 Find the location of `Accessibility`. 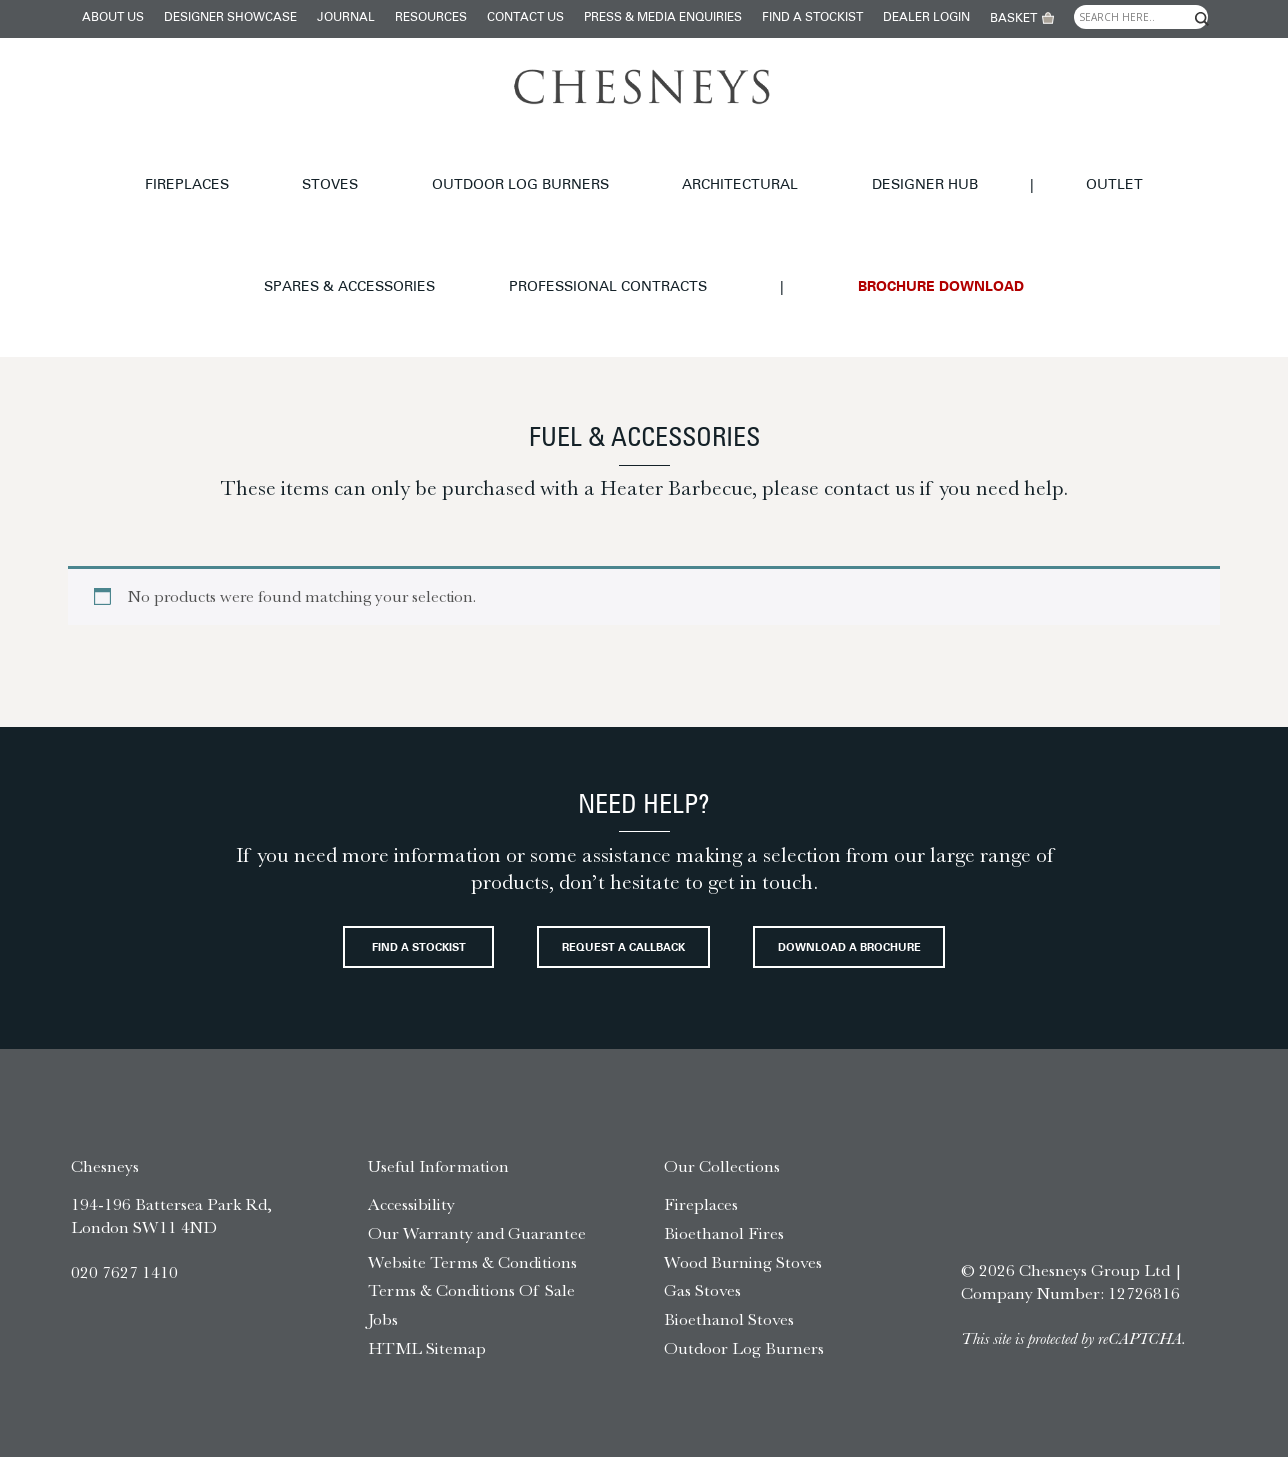

Accessibility is located at coordinates (411, 1208).